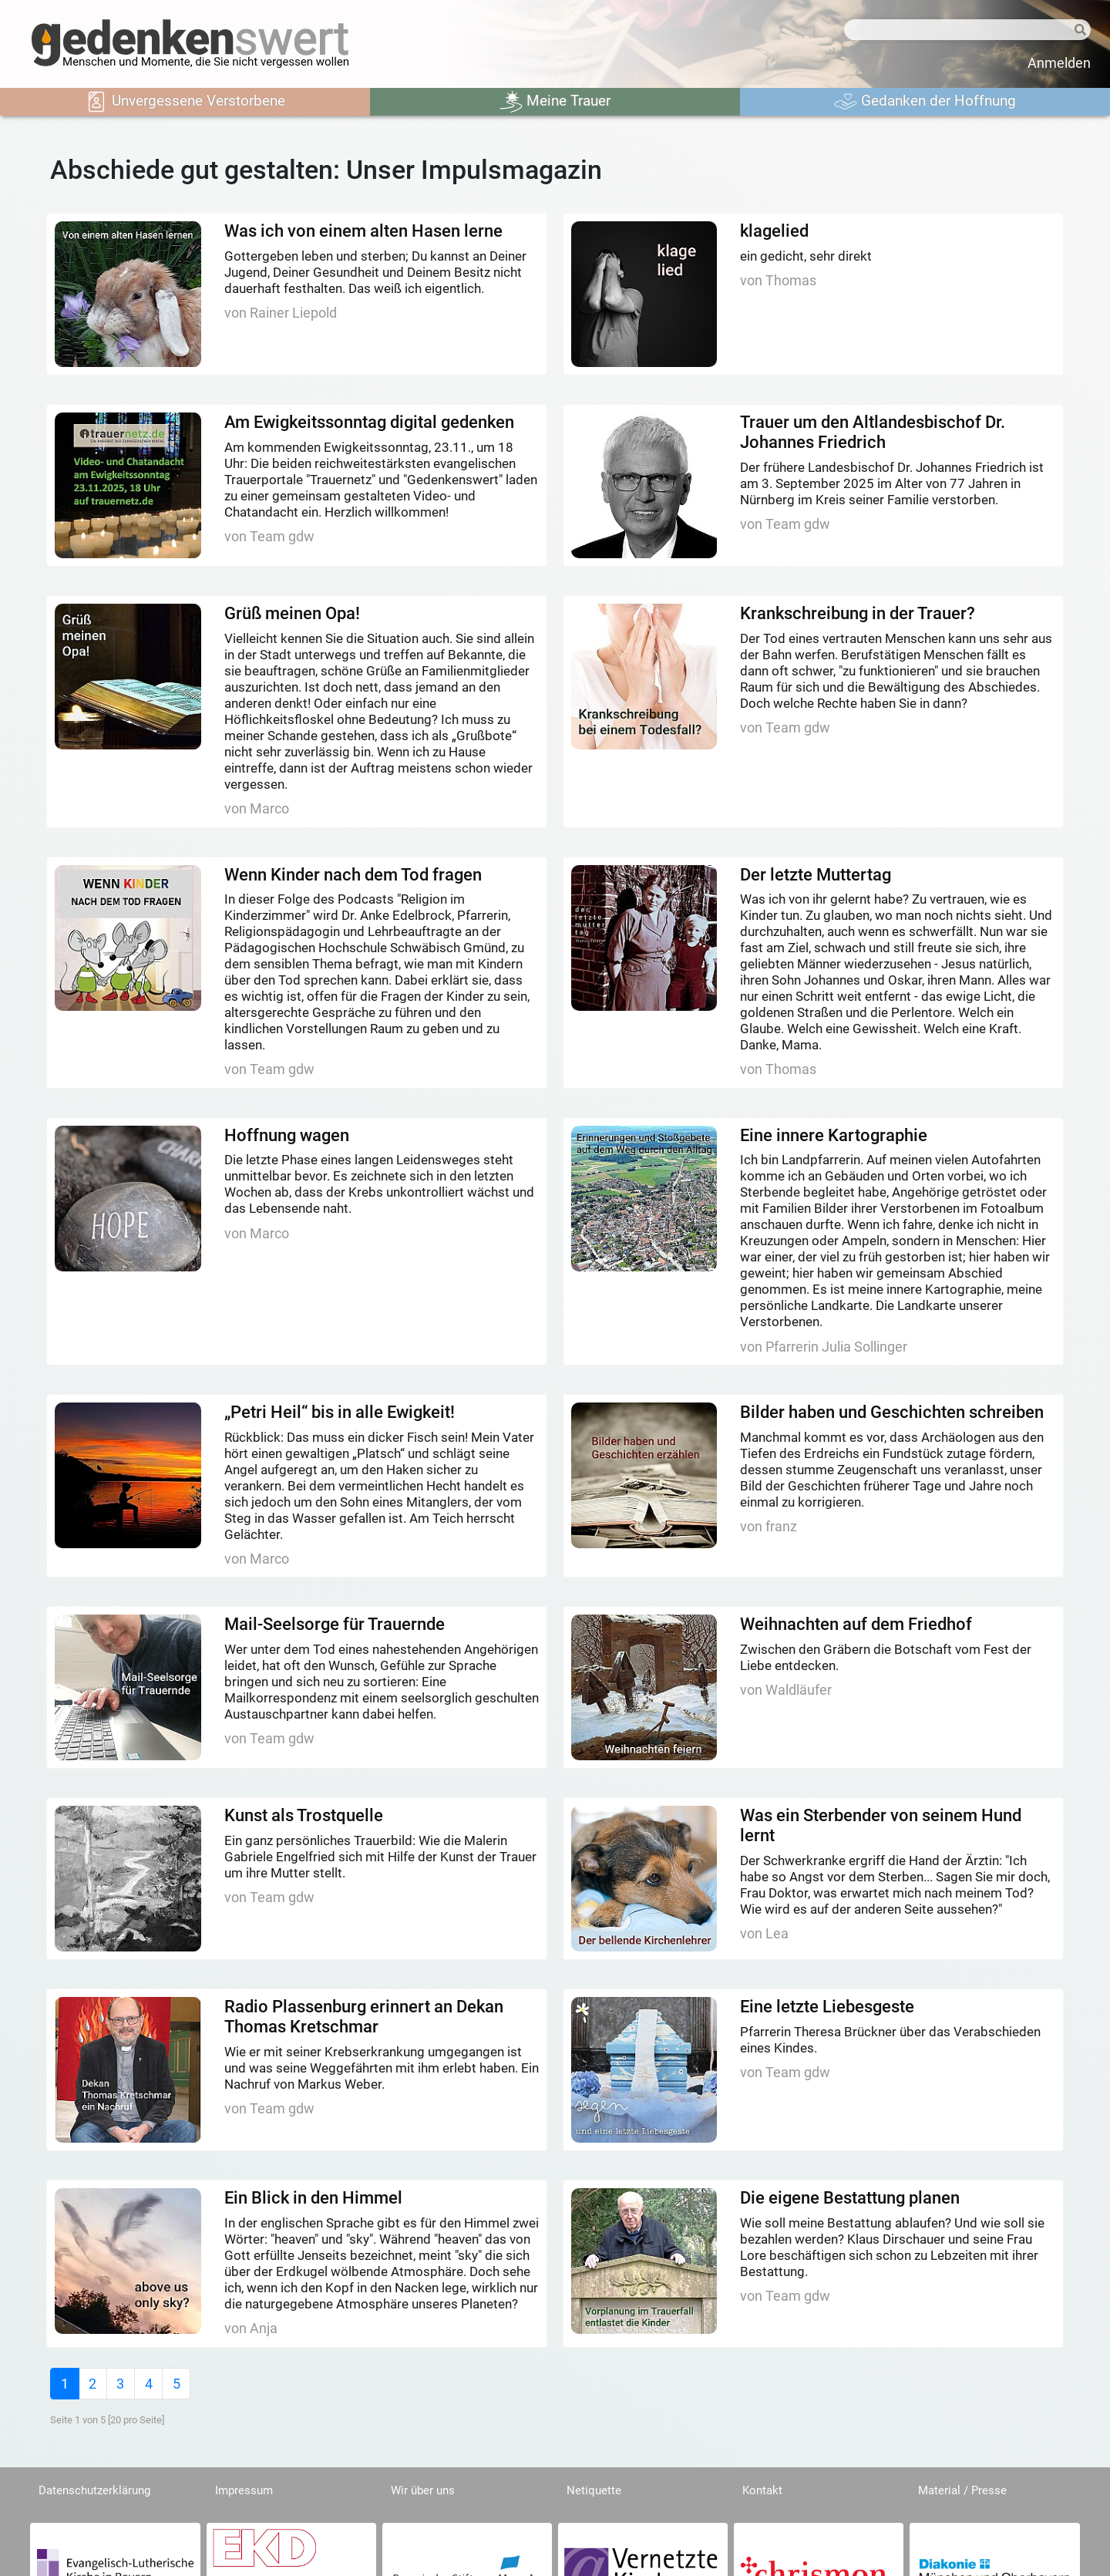 Image resolution: width=1110 pixels, height=2576 pixels. Describe the element at coordinates (1059, 63) in the screenshot. I see `Anmelden` at that location.